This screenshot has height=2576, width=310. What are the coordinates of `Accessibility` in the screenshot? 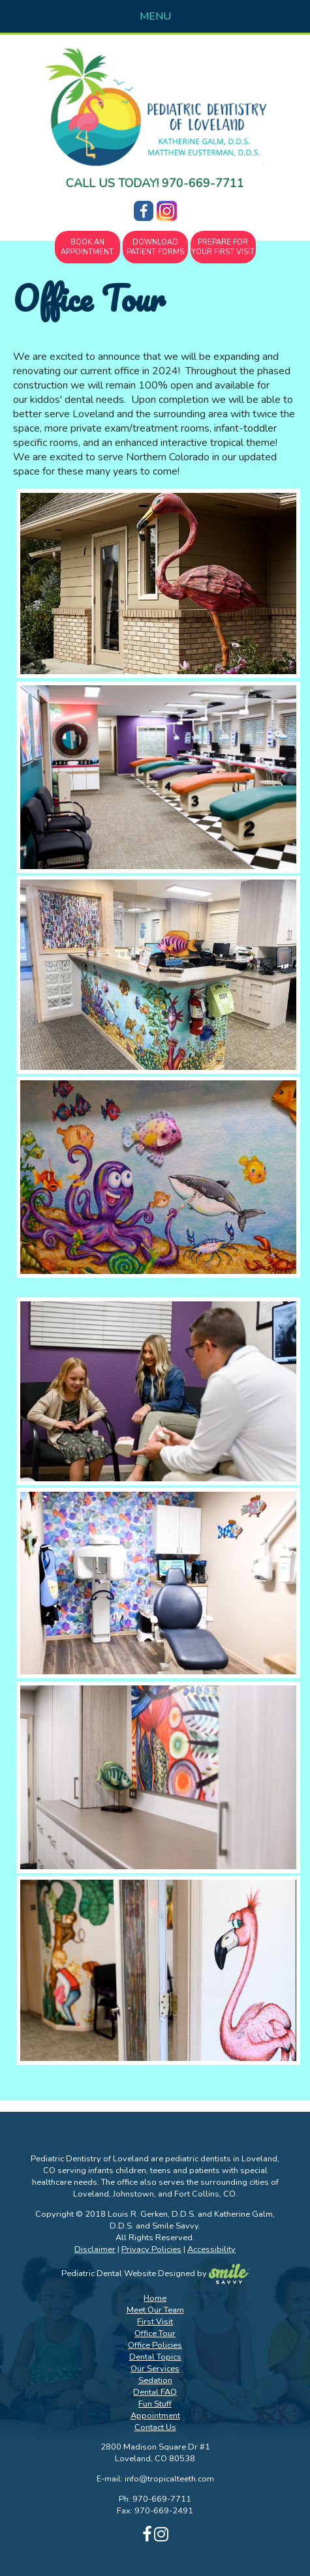 It's located at (211, 2249).